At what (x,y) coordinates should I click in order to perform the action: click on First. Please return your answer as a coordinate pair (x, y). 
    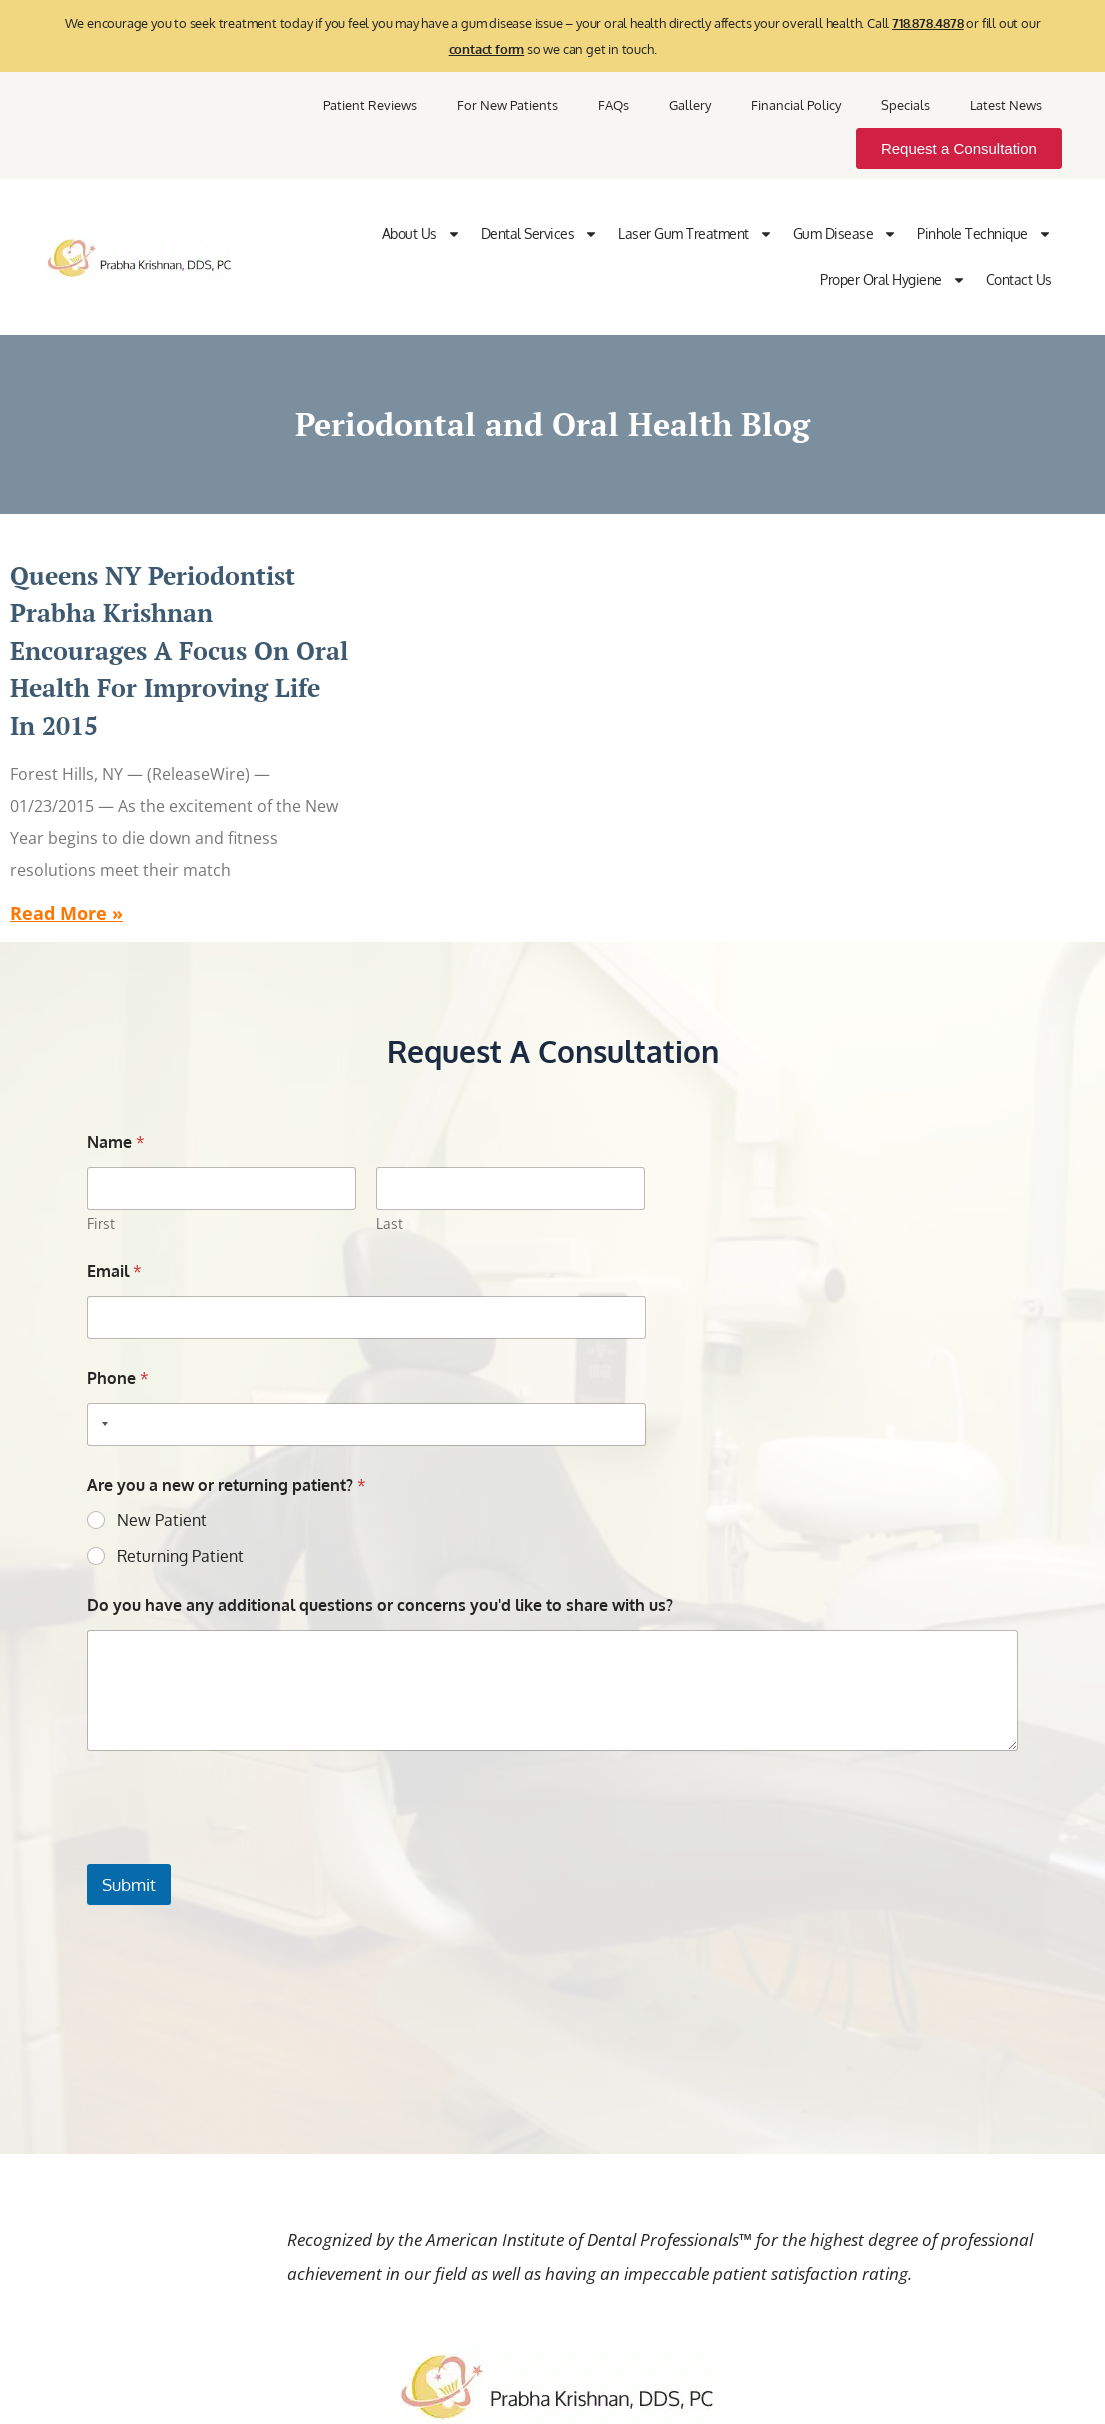
    Looking at the image, I should click on (101, 1223).